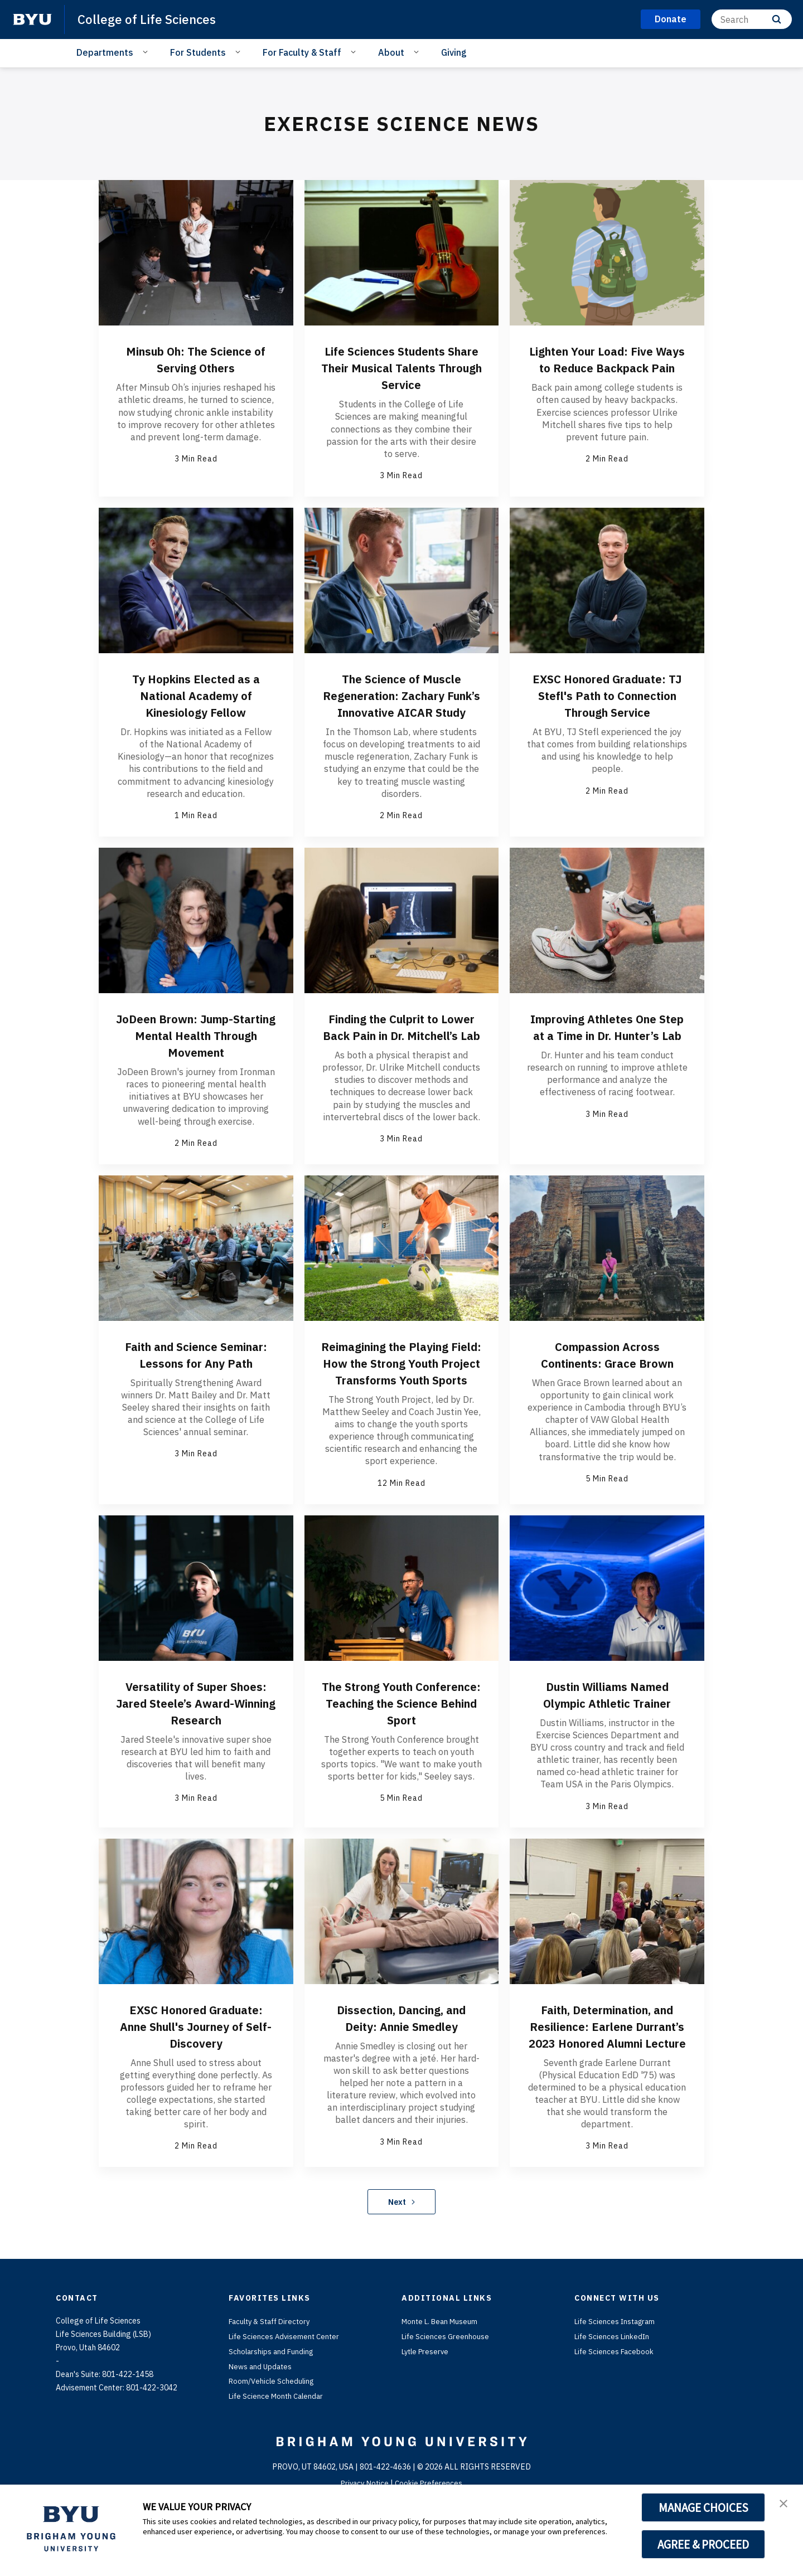 Image resolution: width=803 pixels, height=2576 pixels. What do you see at coordinates (607, 1383) in the screenshot?
I see `Compassion Across Continents: Grace Brown` at bounding box center [607, 1383].